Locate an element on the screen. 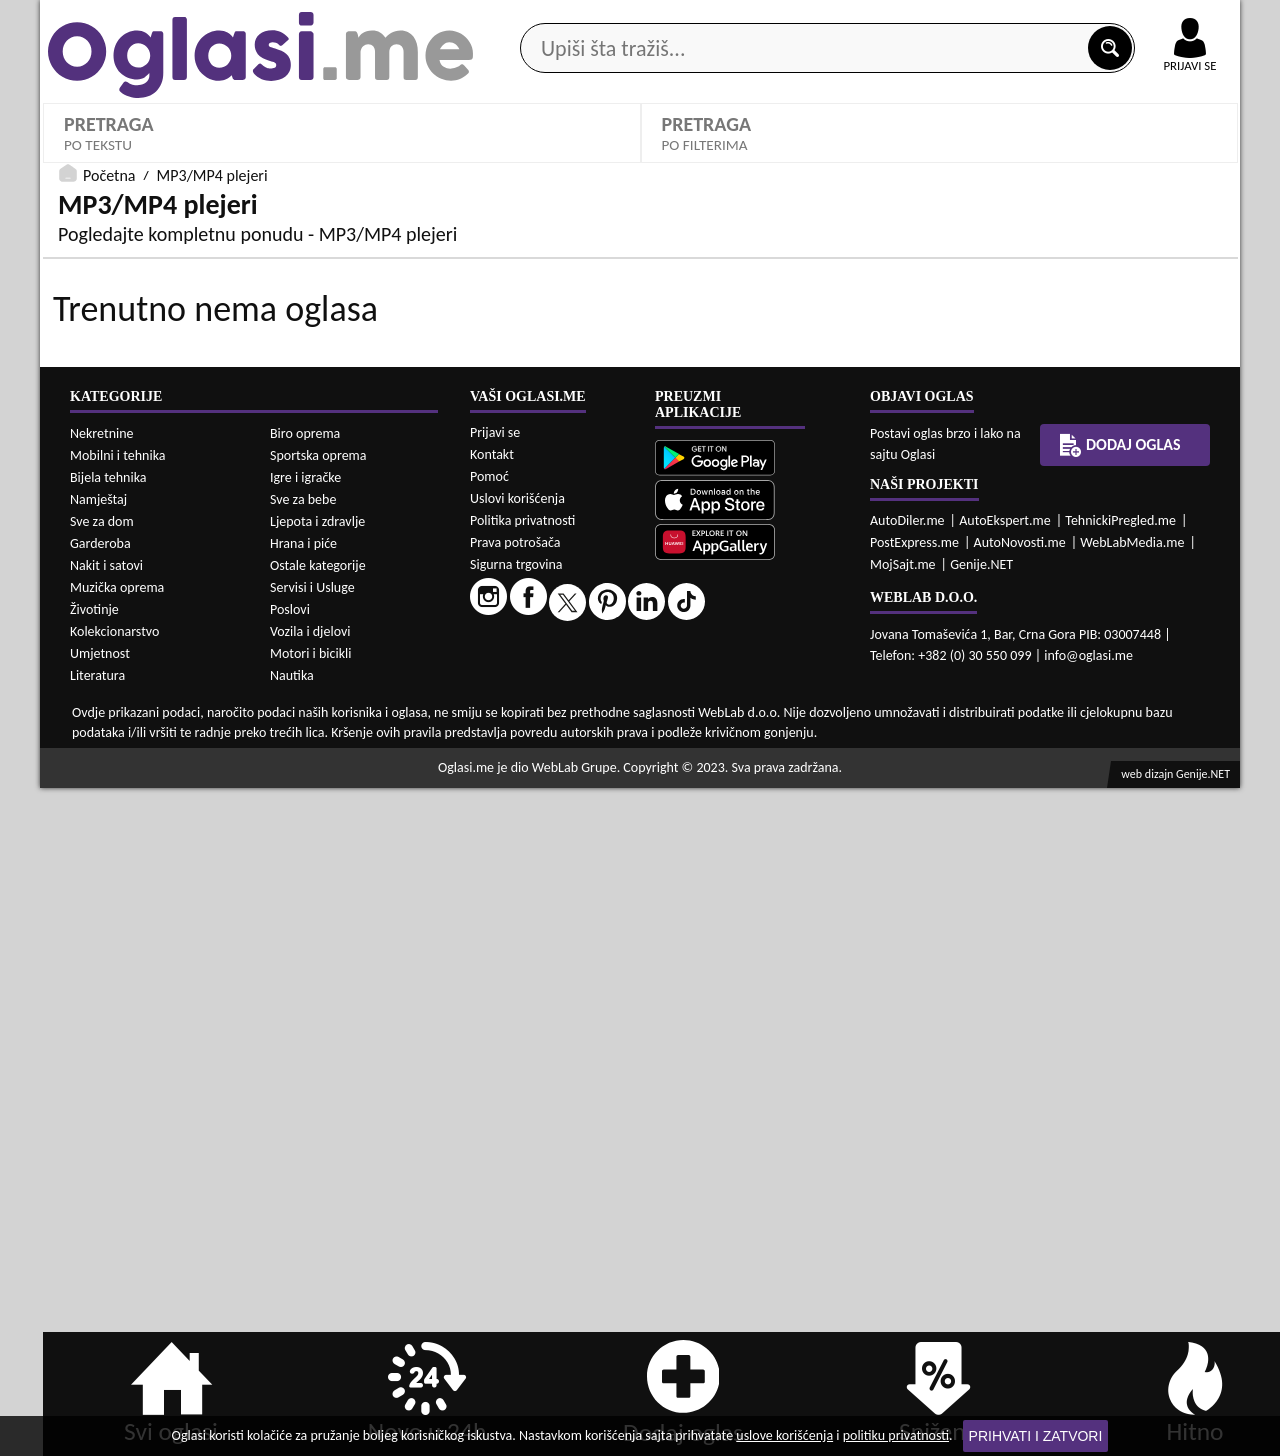 The width and height of the screenshot is (1280, 1456). Sigurna trgovina is located at coordinates (516, 1232).